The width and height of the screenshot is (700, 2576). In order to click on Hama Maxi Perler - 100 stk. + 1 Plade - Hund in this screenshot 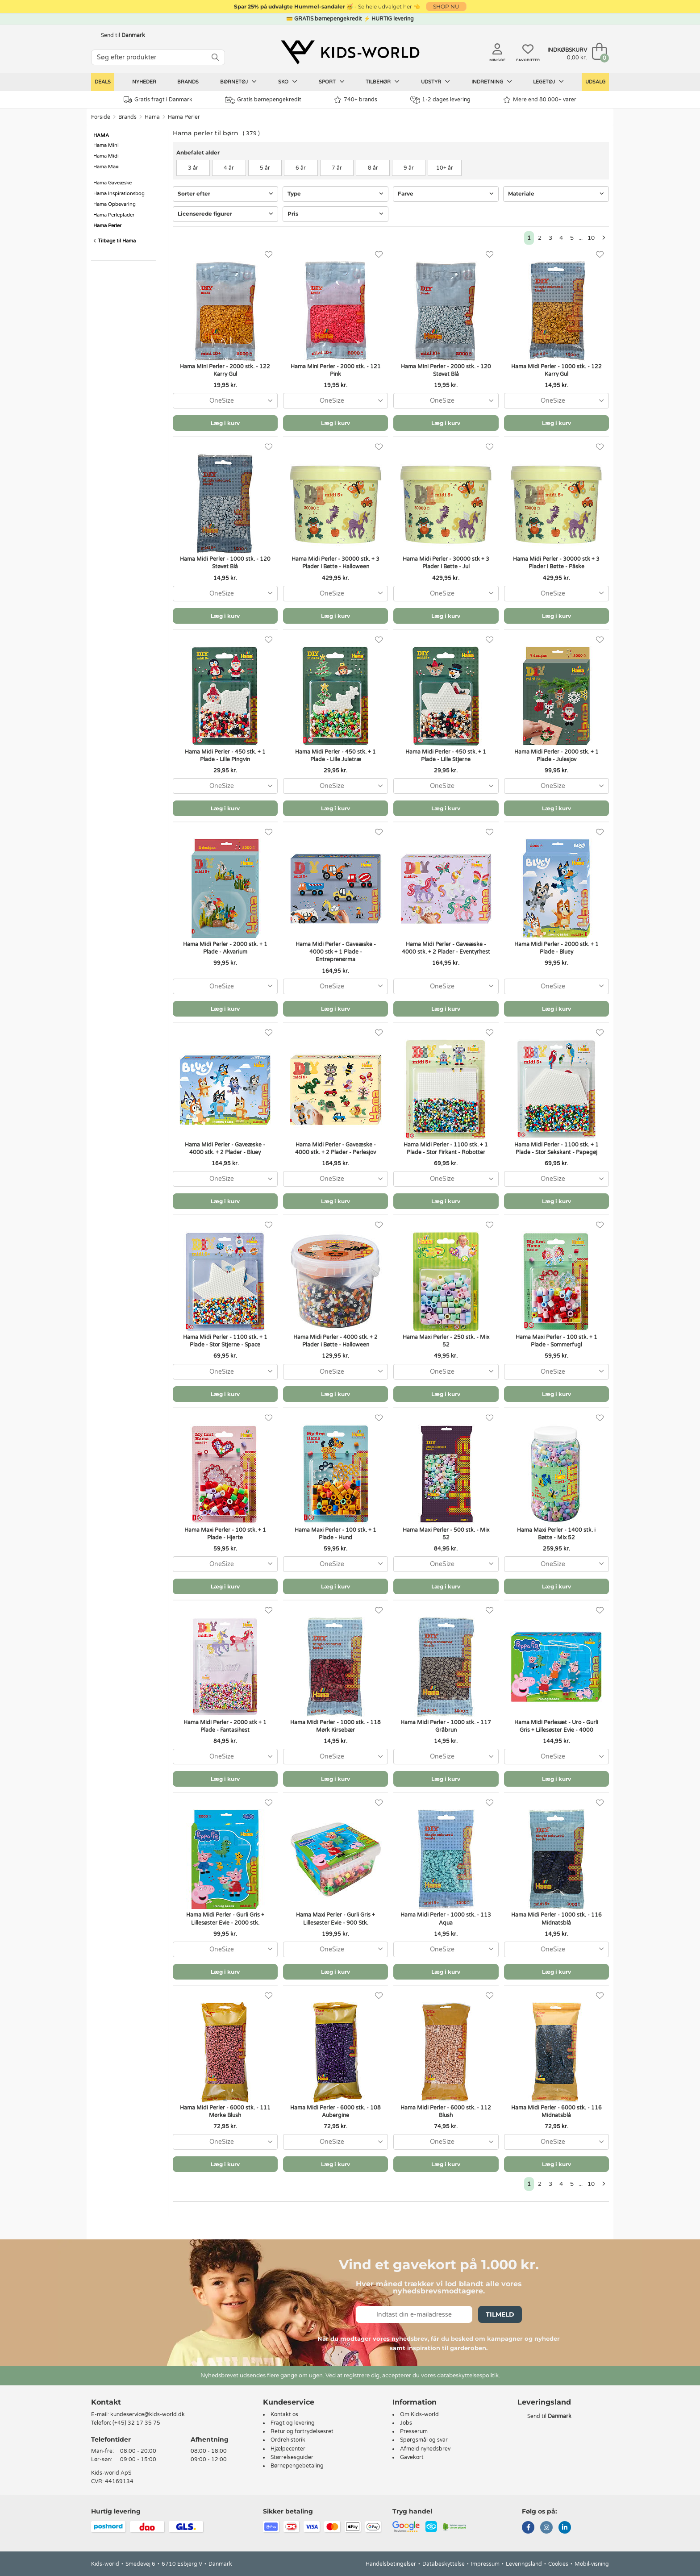, I will do `click(335, 1534)`.